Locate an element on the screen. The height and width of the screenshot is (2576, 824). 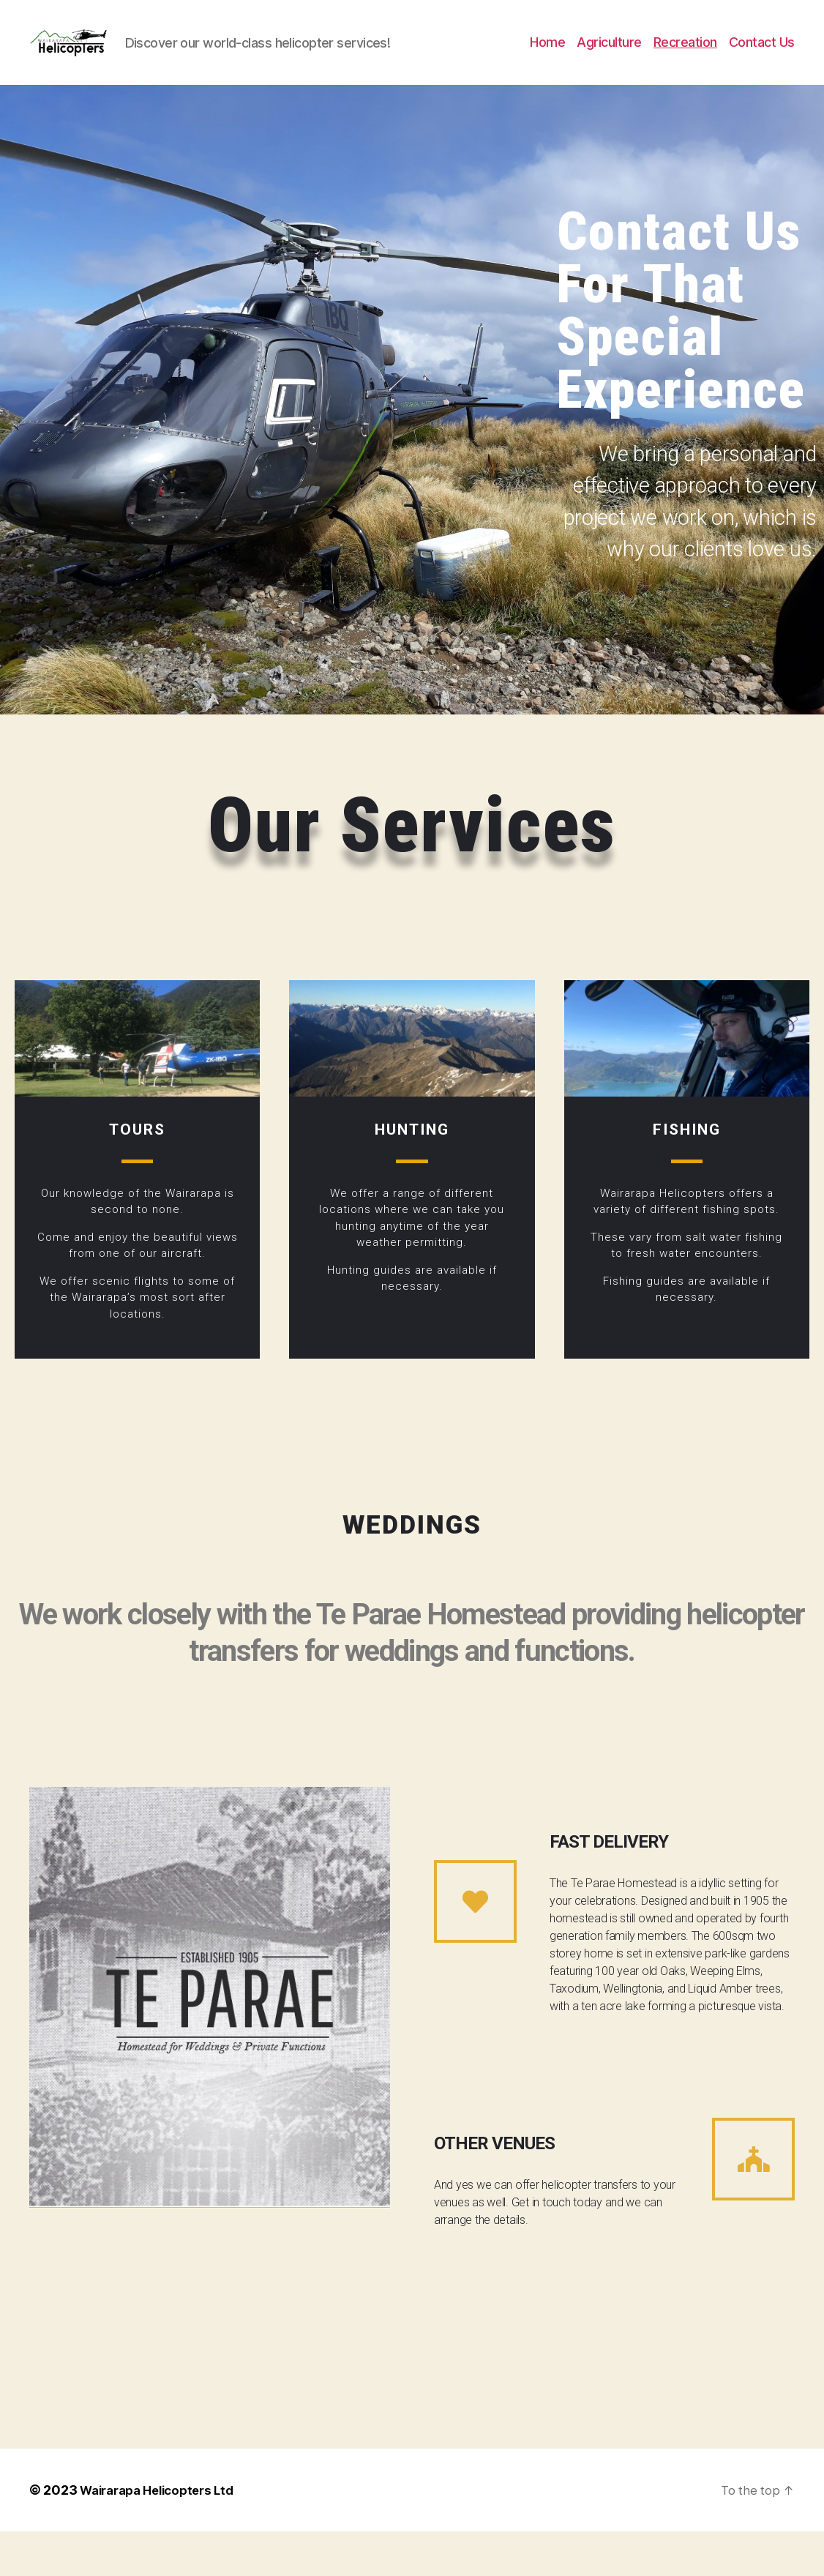
Contact Us is located at coordinates (762, 64).